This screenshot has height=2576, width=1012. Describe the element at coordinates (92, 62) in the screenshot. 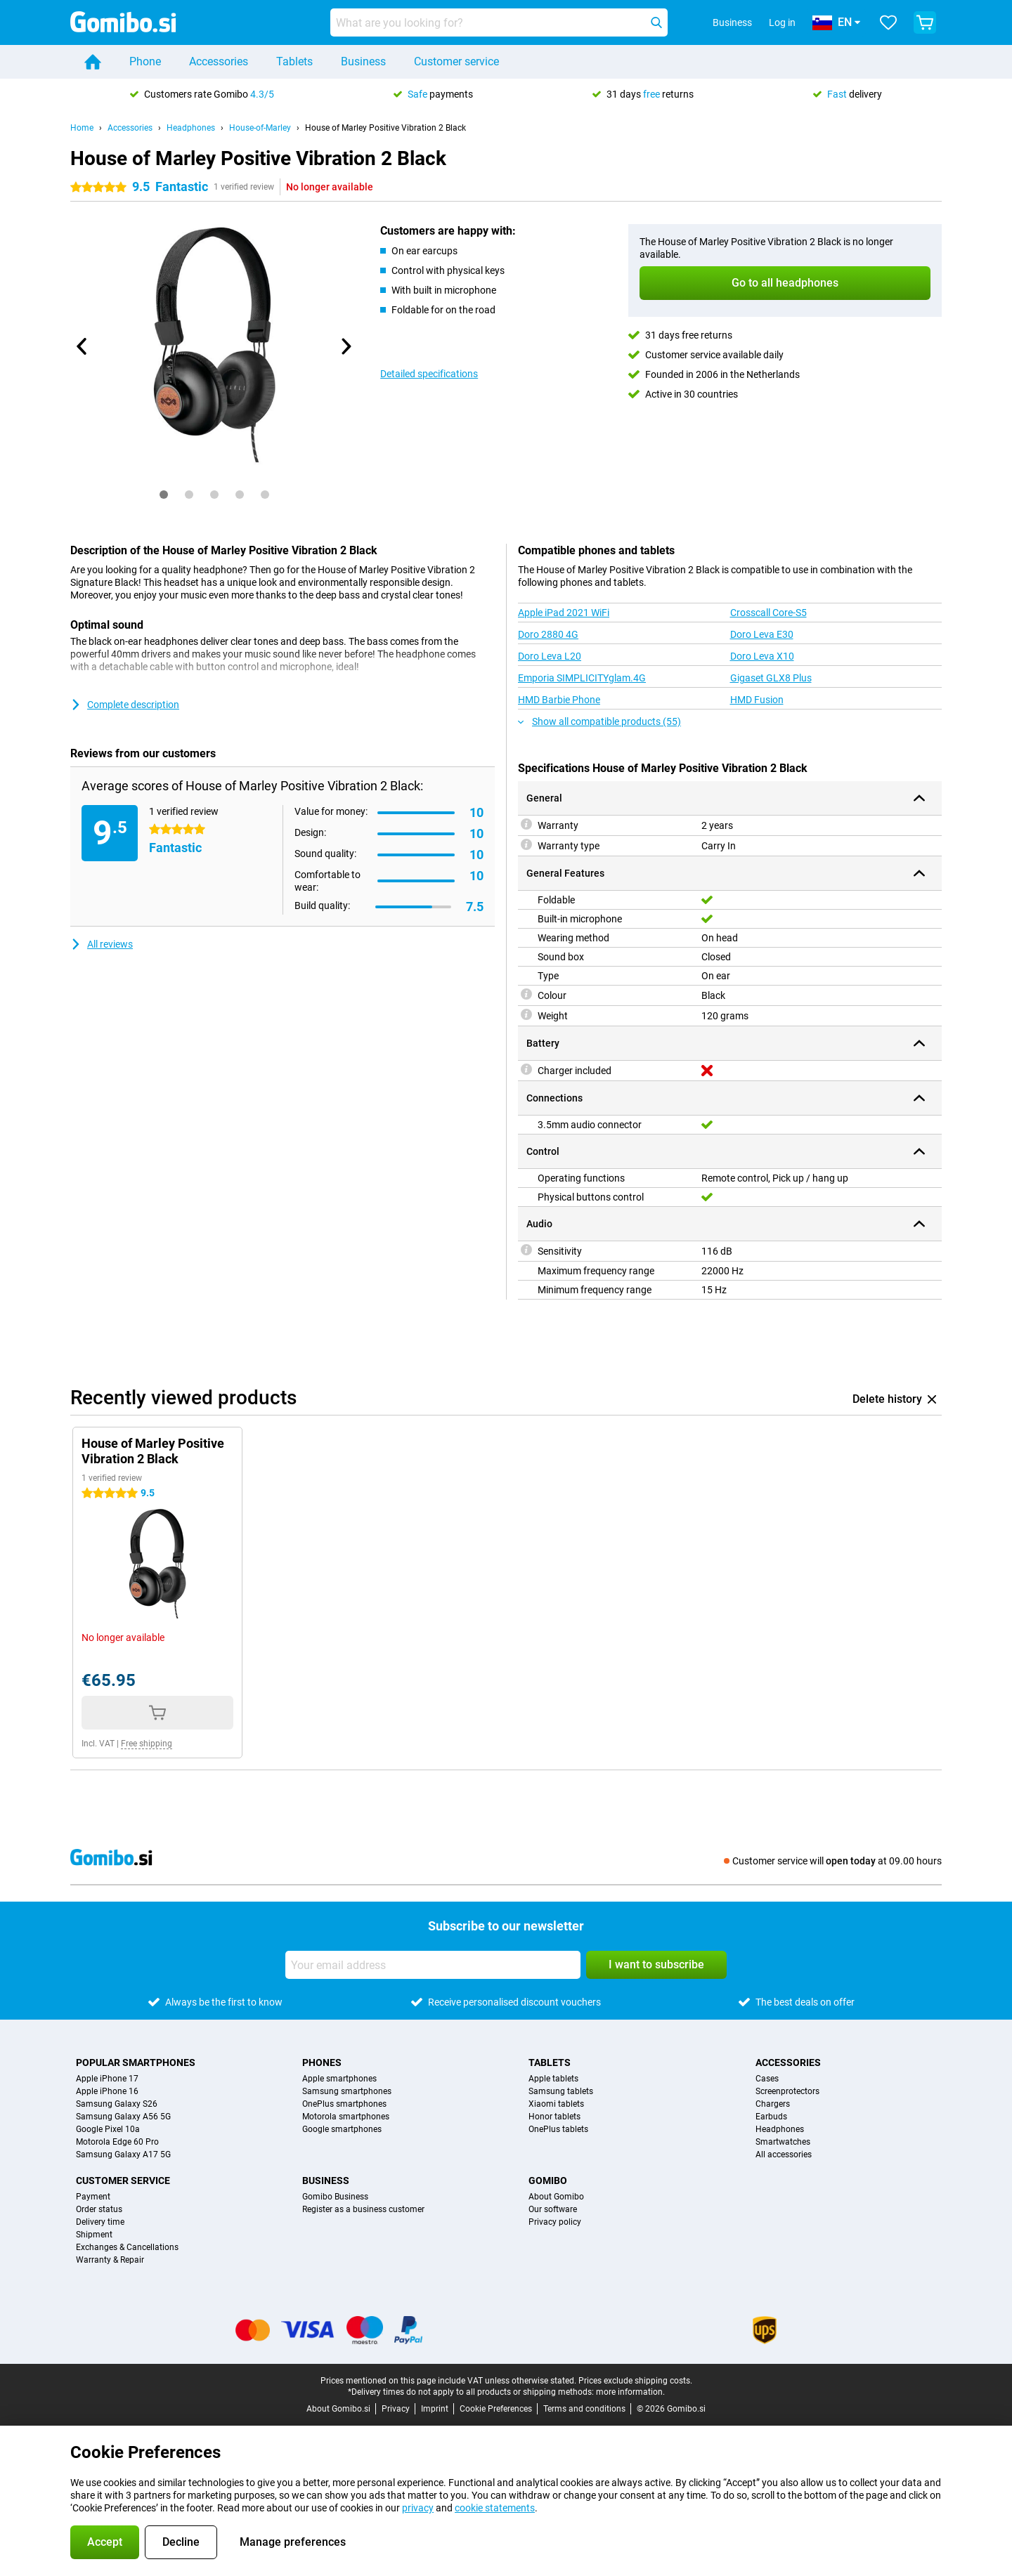

I see `[Home]` at that location.